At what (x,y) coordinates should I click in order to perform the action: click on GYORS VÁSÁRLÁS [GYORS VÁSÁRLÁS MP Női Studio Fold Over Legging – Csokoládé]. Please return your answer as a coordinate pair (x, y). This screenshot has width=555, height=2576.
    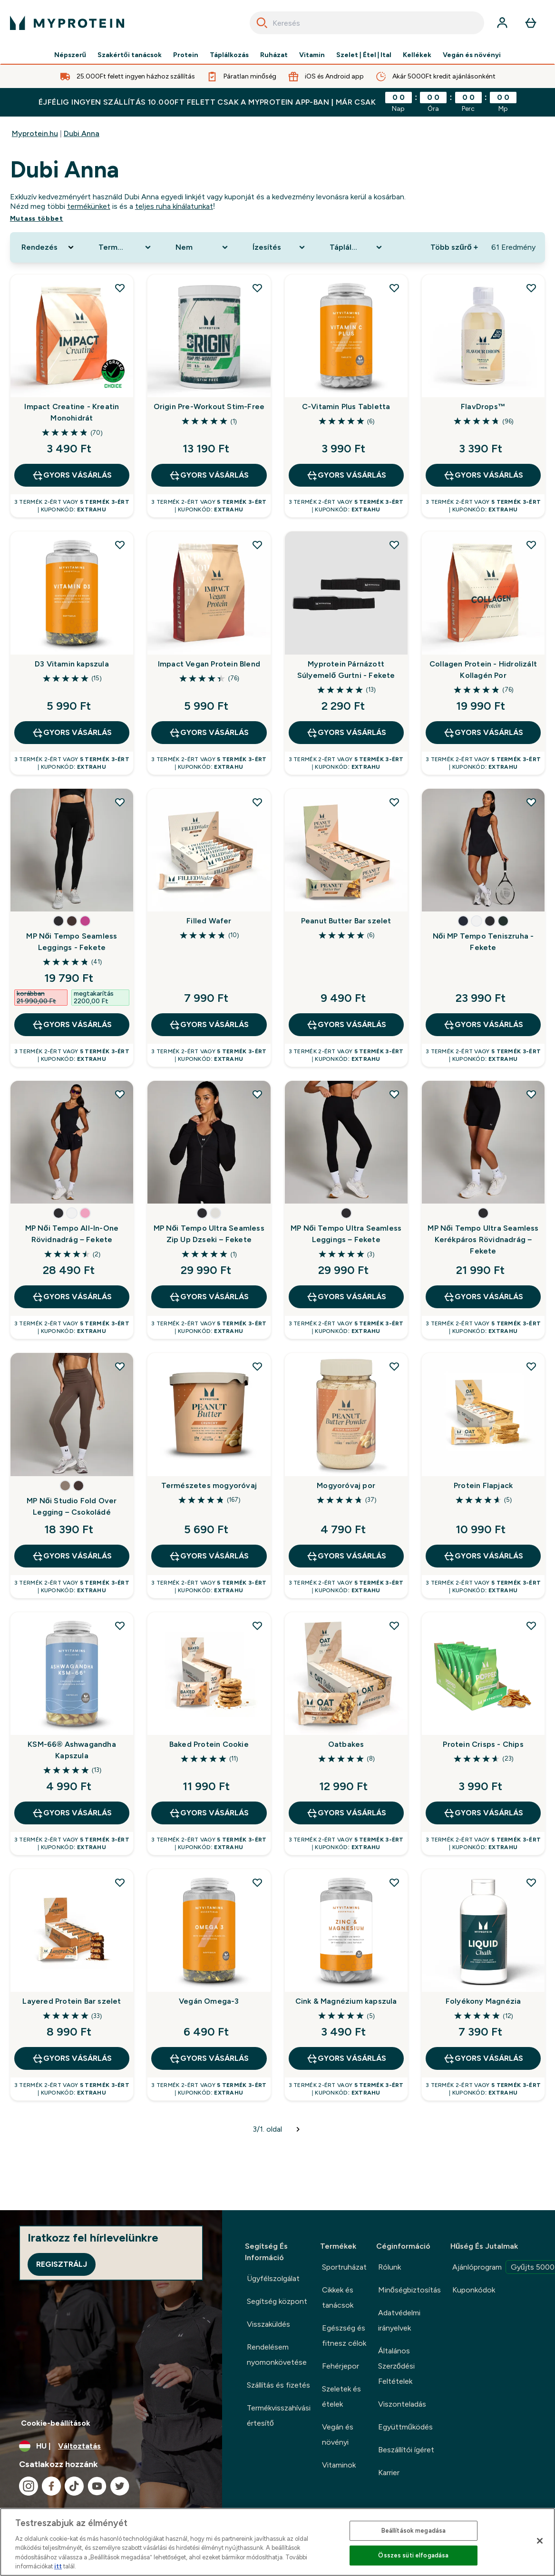
    Looking at the image, I should click on (72, 1556).